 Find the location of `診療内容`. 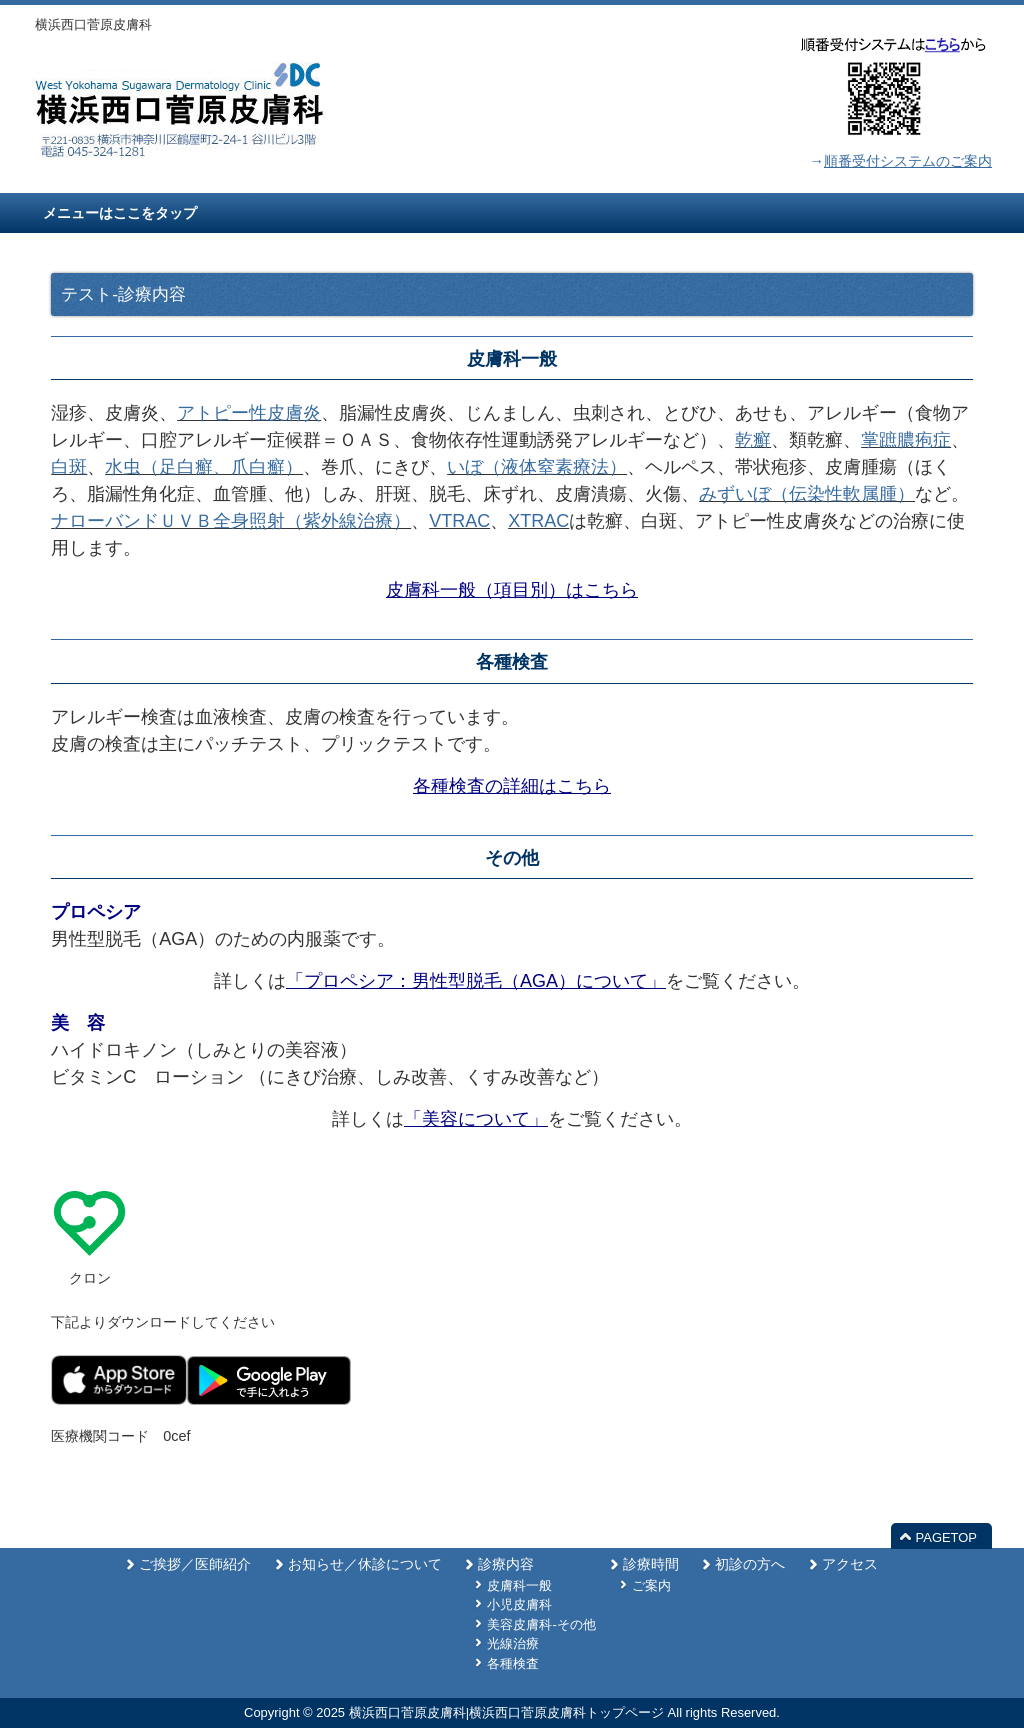

診療内容 is located at coordinates (506, 1564).